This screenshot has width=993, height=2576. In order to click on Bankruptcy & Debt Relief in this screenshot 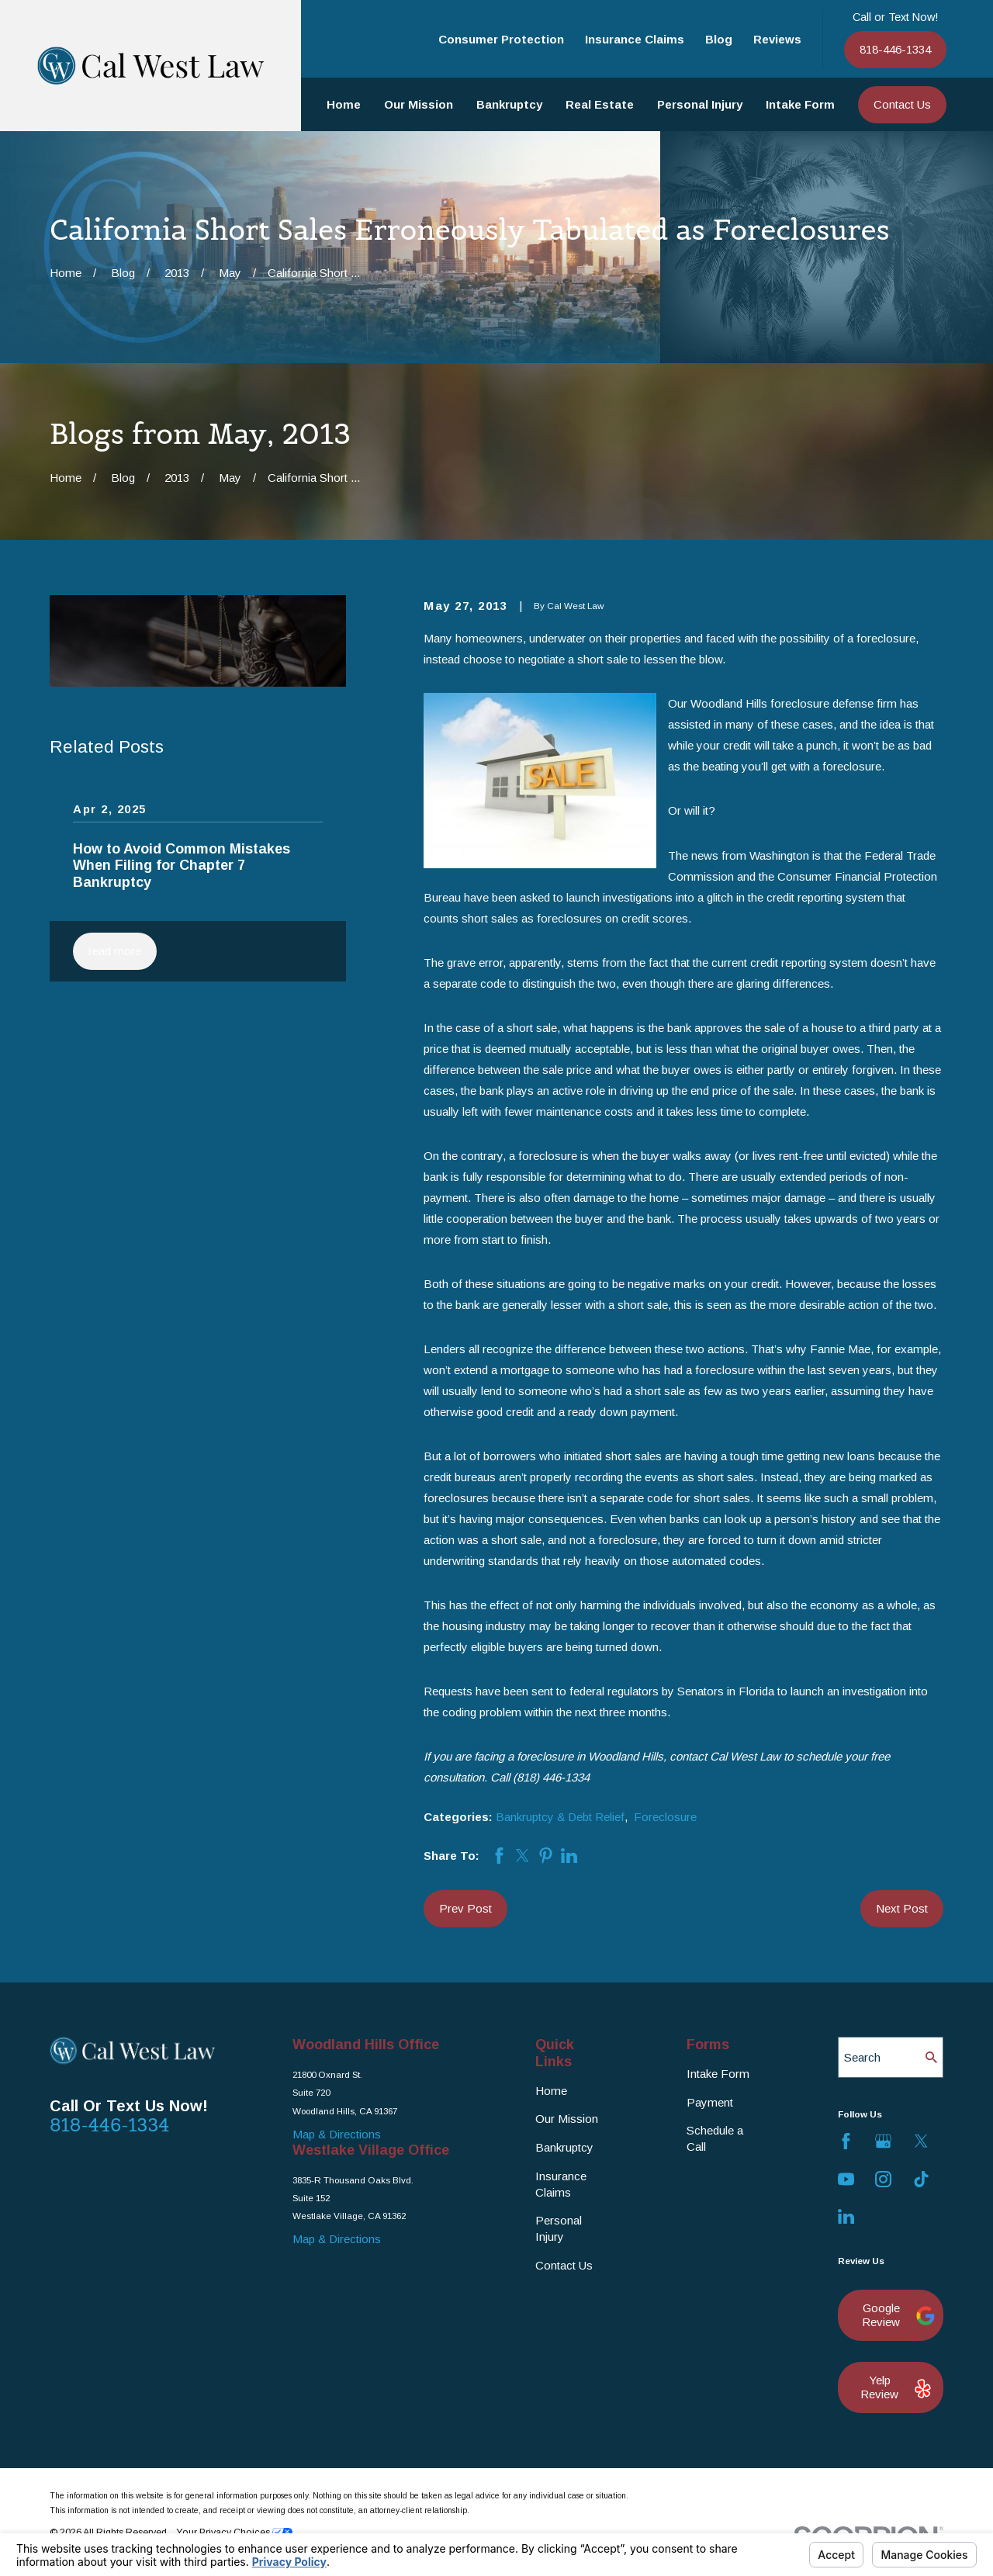, I will do `click(560, 1816)`.